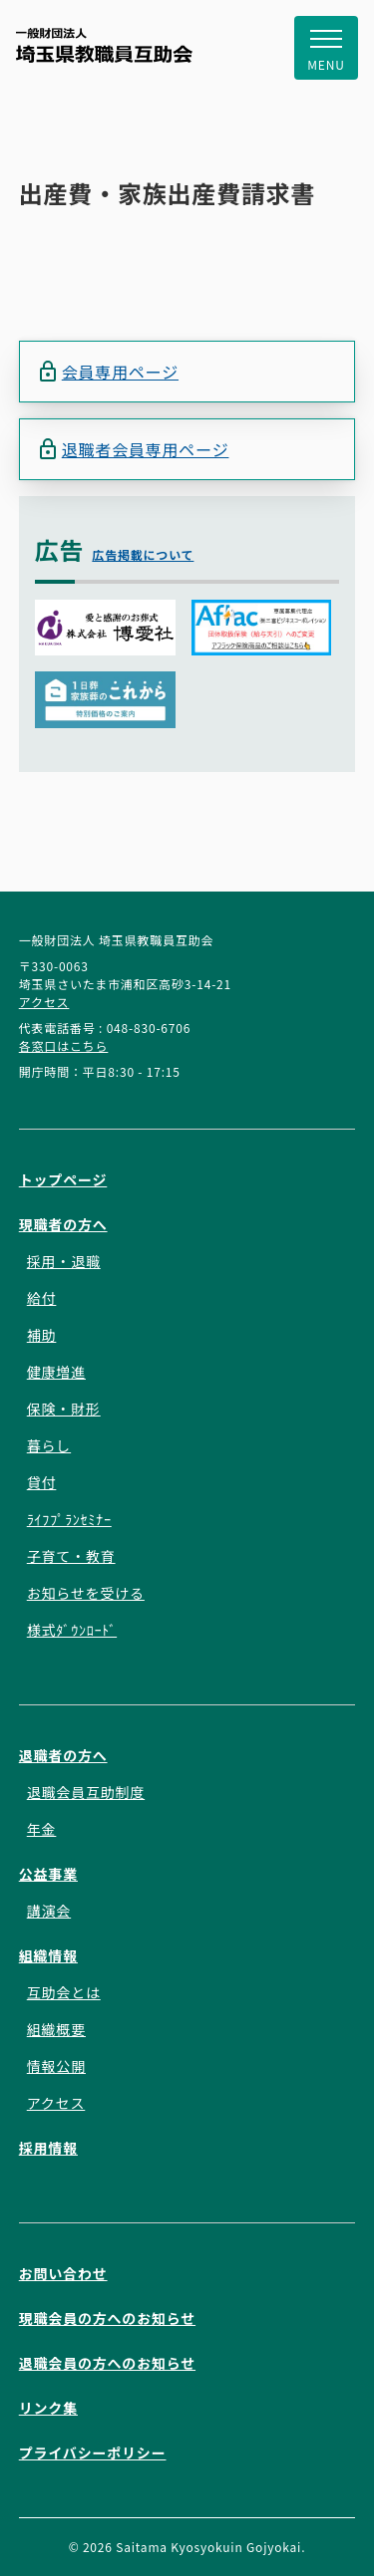  Describe the element at coordinates (49, 1445) in the screenshot. I see `暮らし` at that location.